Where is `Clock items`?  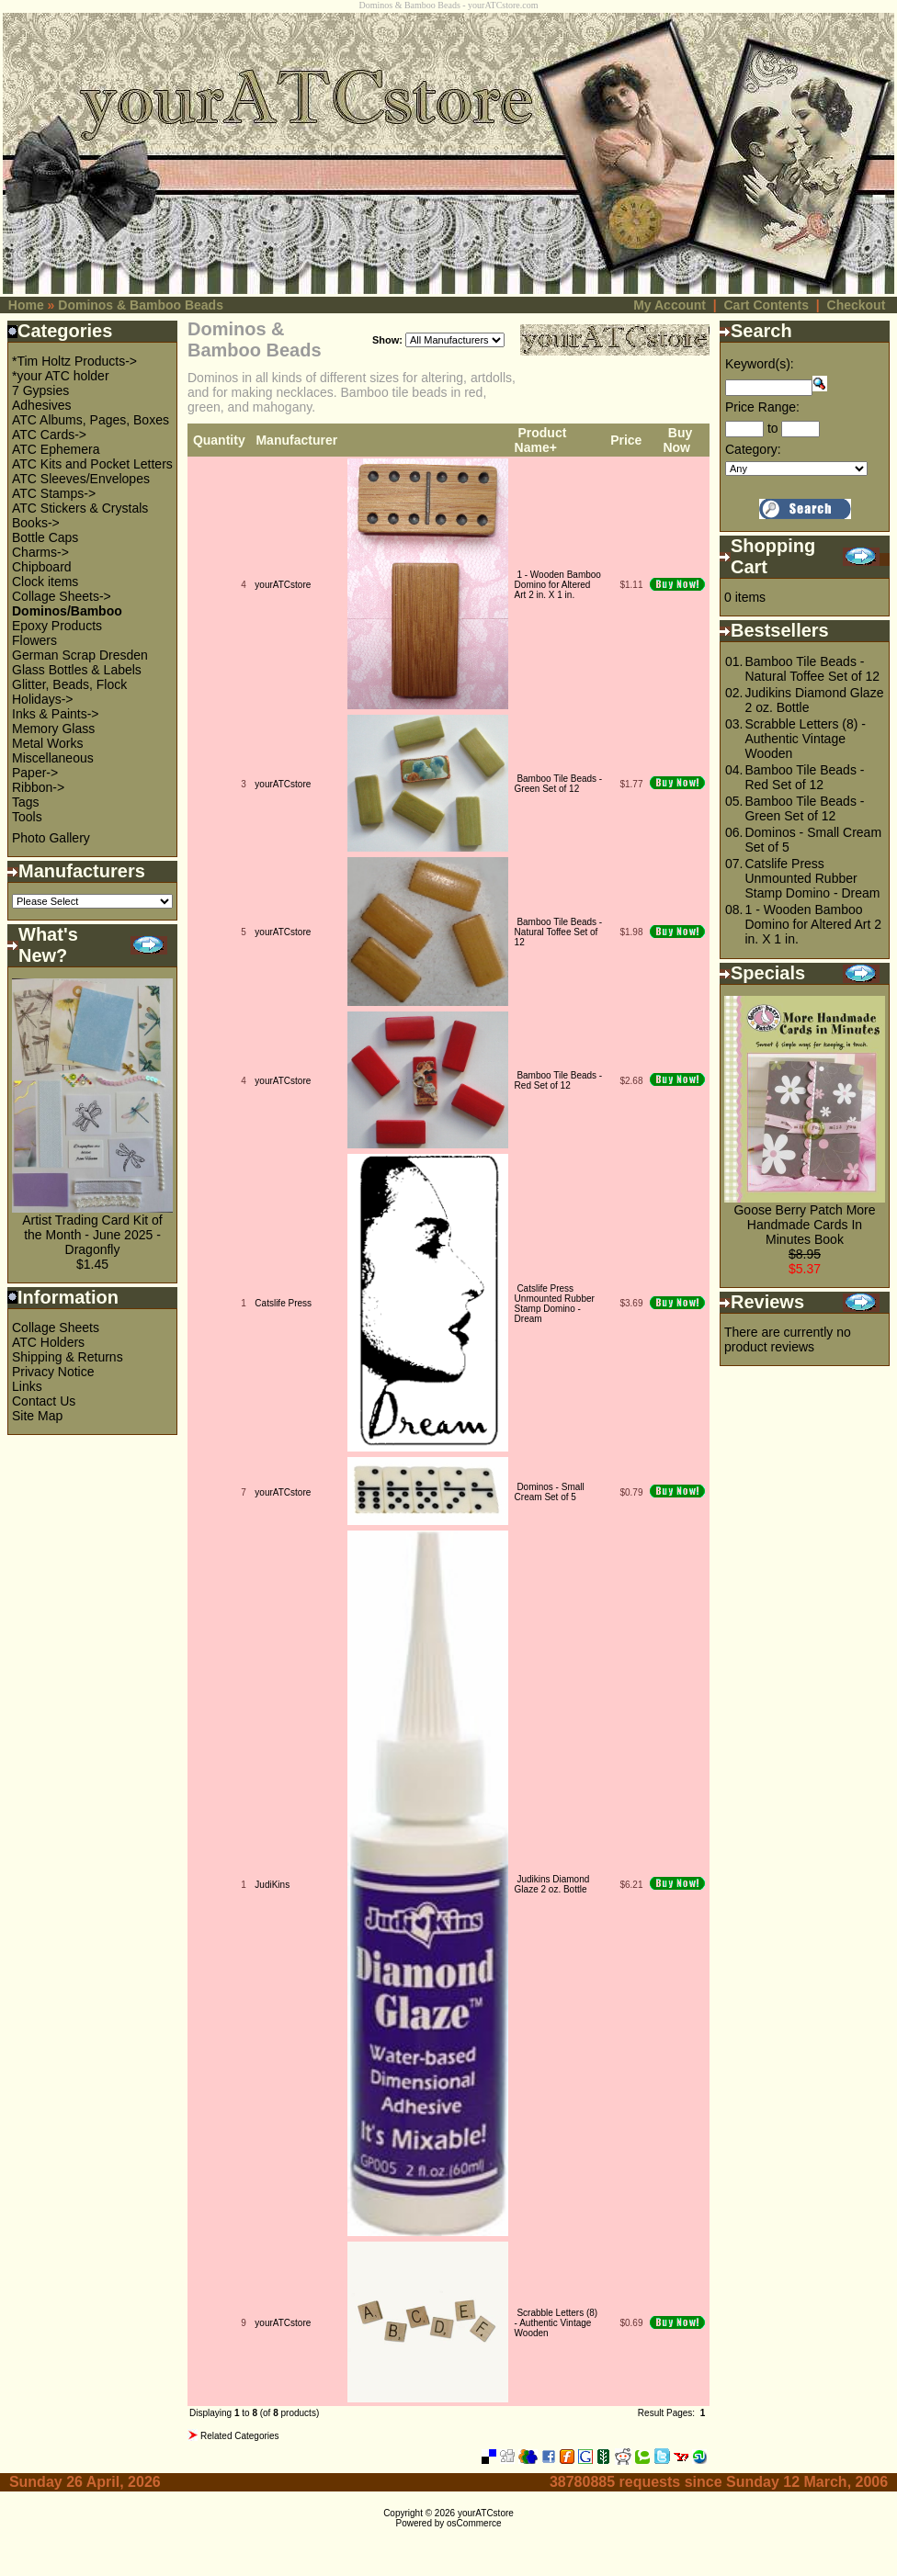 Clock items is located at coordinates (45, 581).